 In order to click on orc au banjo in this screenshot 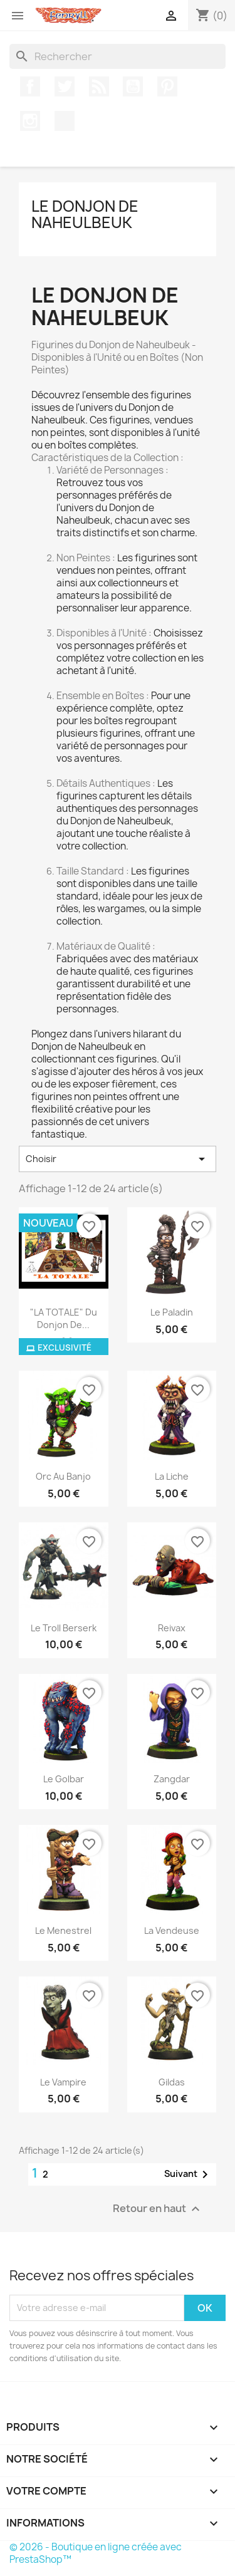, I will do `click(63, 1476)`.